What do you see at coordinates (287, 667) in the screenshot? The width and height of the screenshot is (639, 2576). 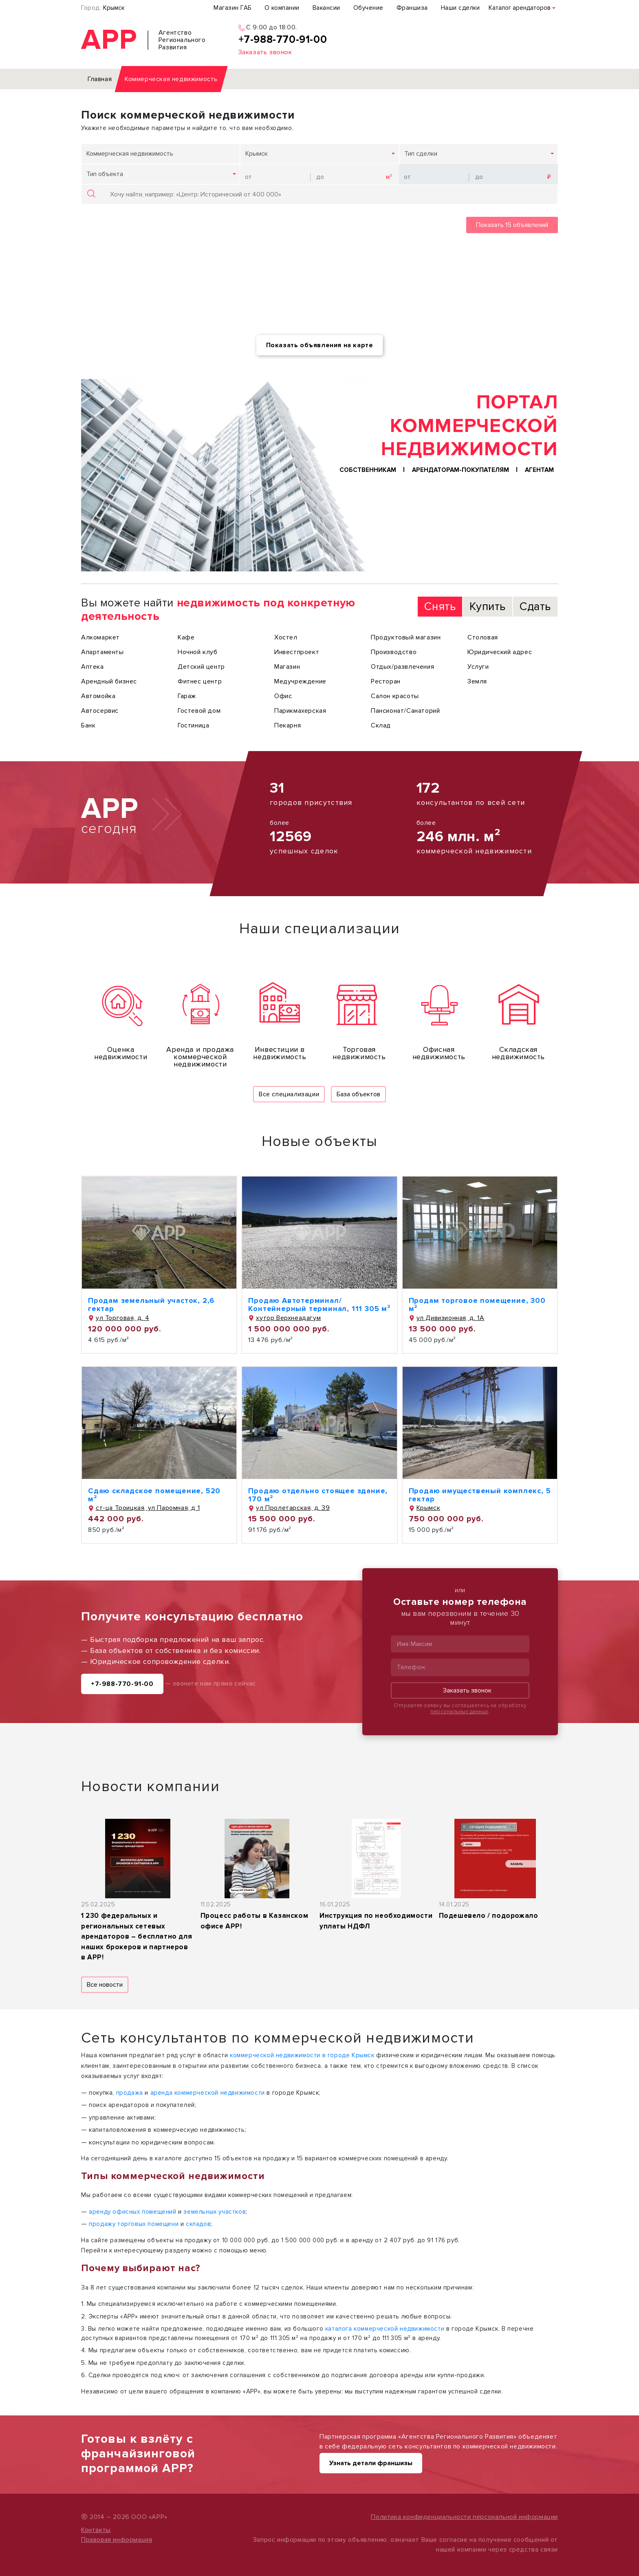 I see `Магазин` at bounding box center [287, 667].